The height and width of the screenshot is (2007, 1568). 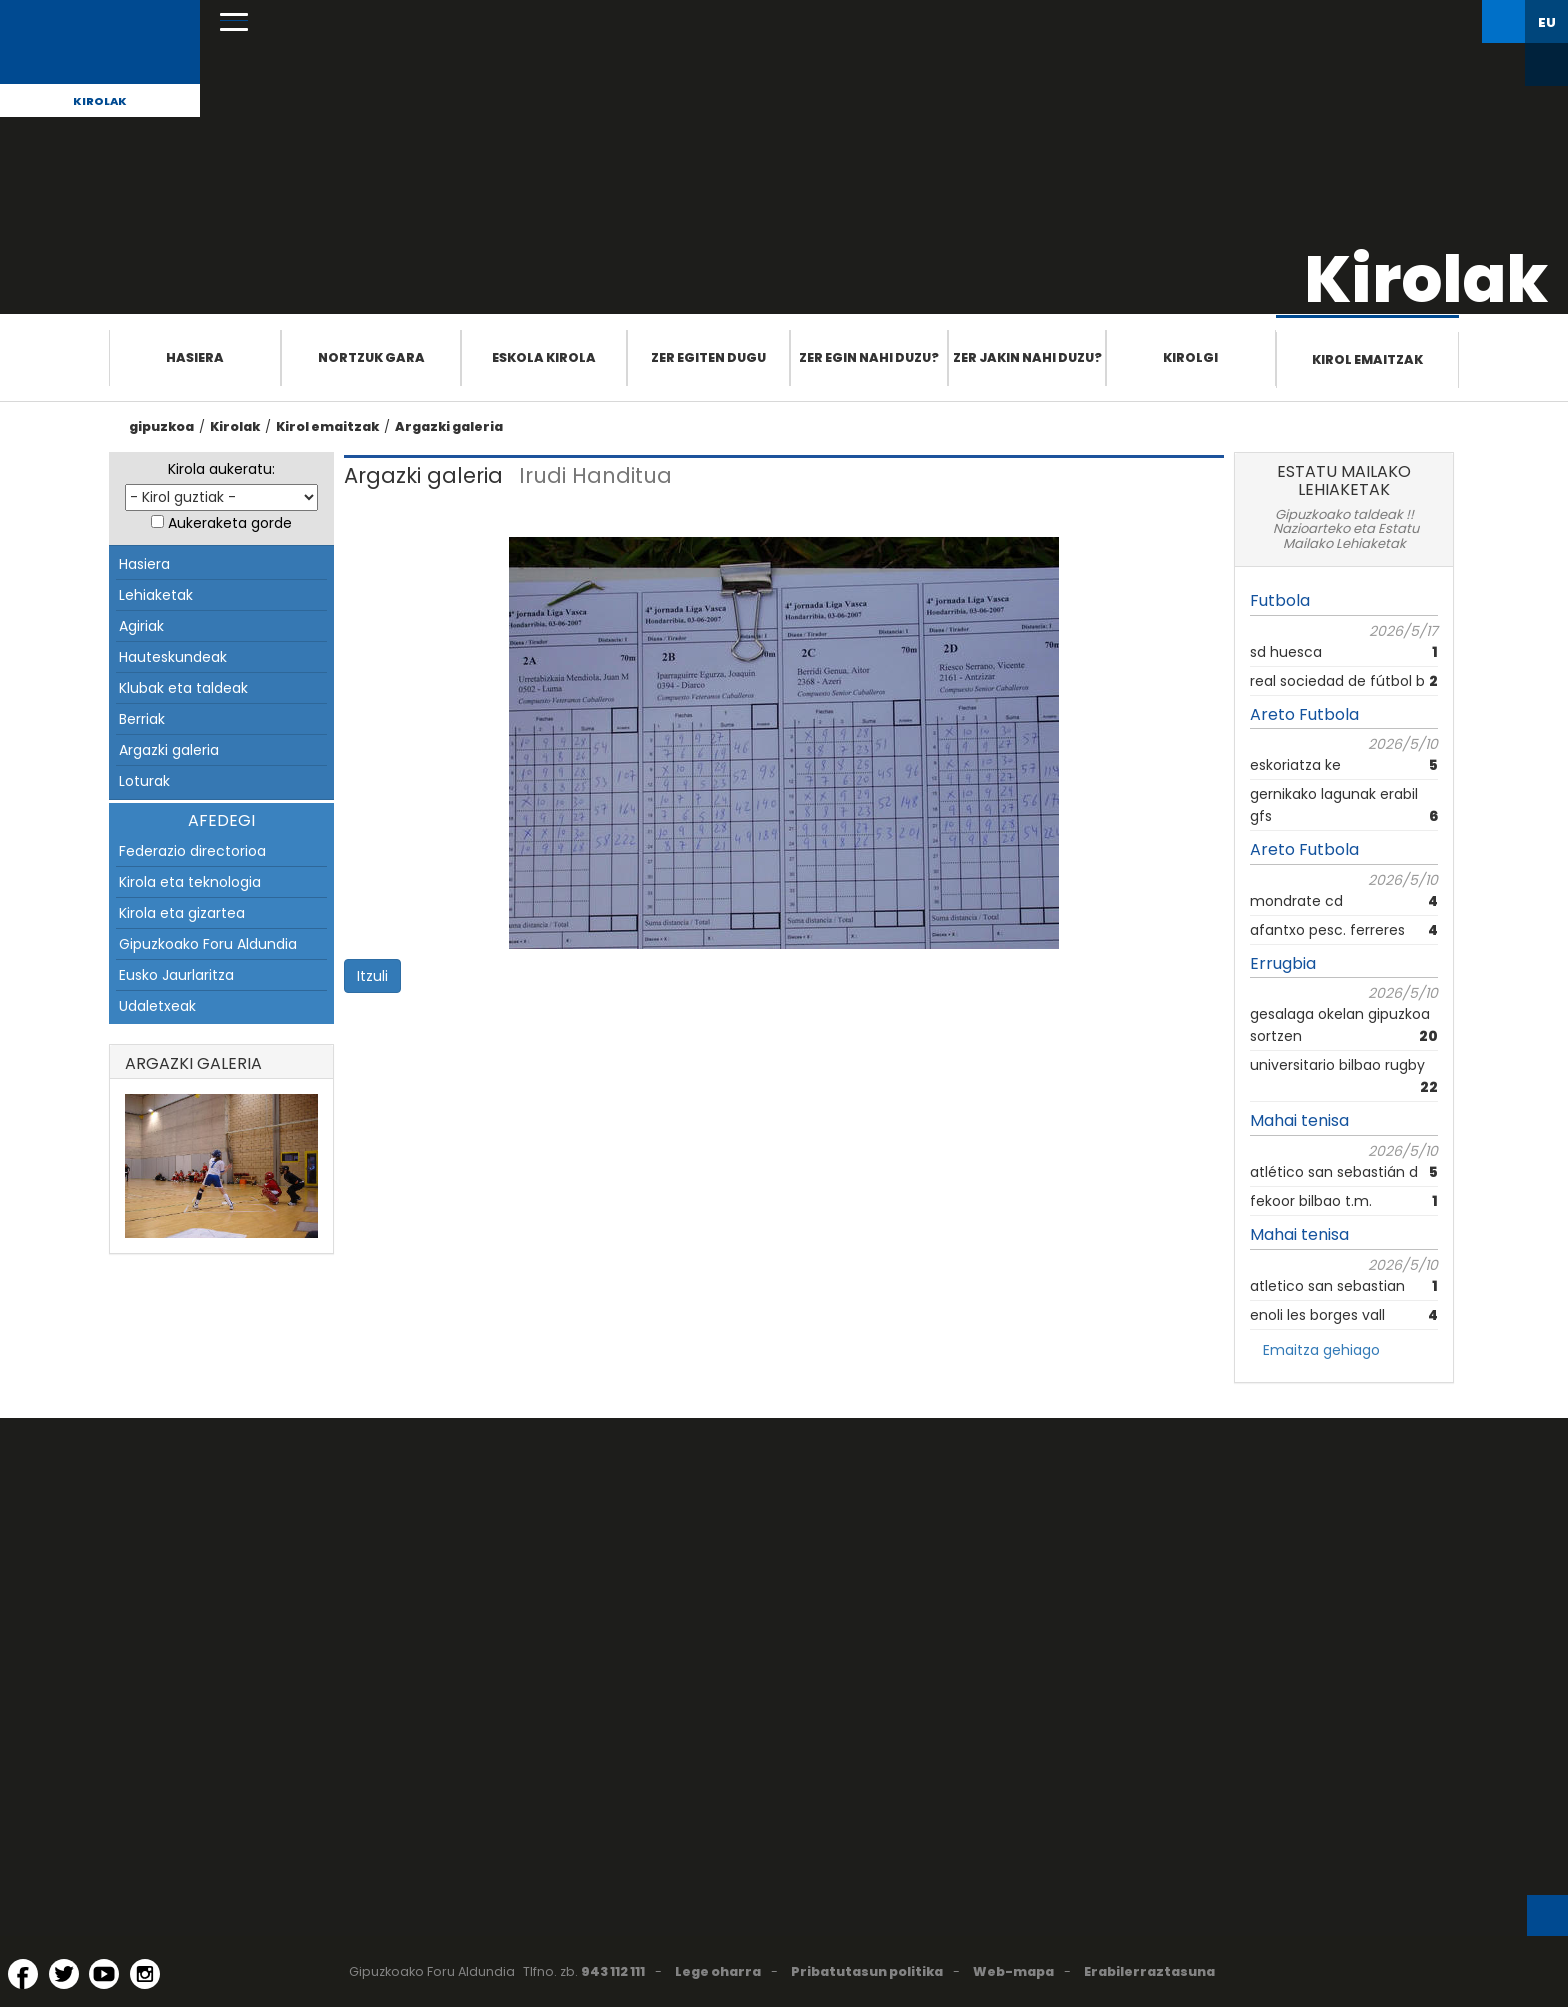 I want to click on Argazki galeria, so click(x=449, y=426).